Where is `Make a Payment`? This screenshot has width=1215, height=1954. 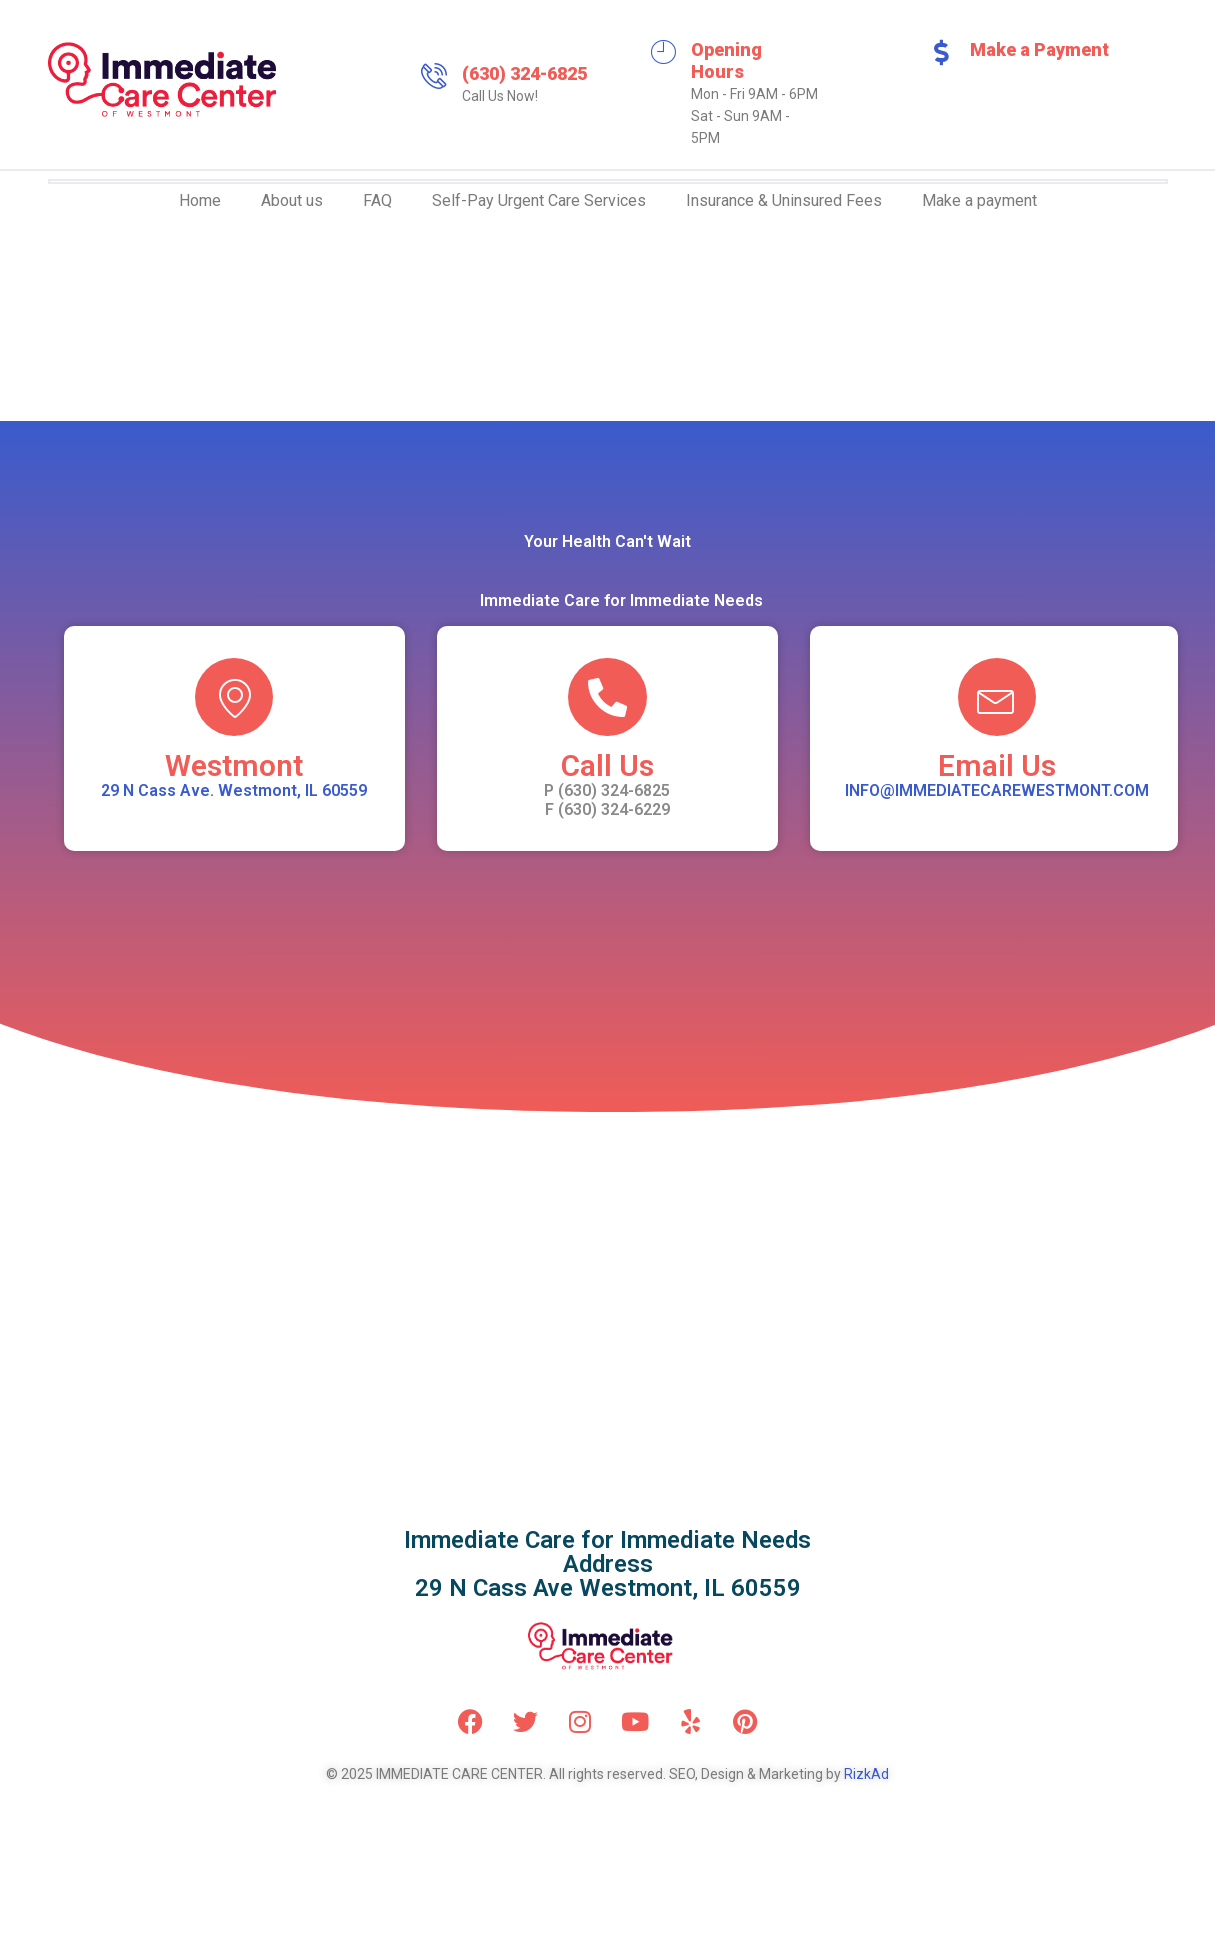 Make a Payment is located at coordinates (1039, 49).